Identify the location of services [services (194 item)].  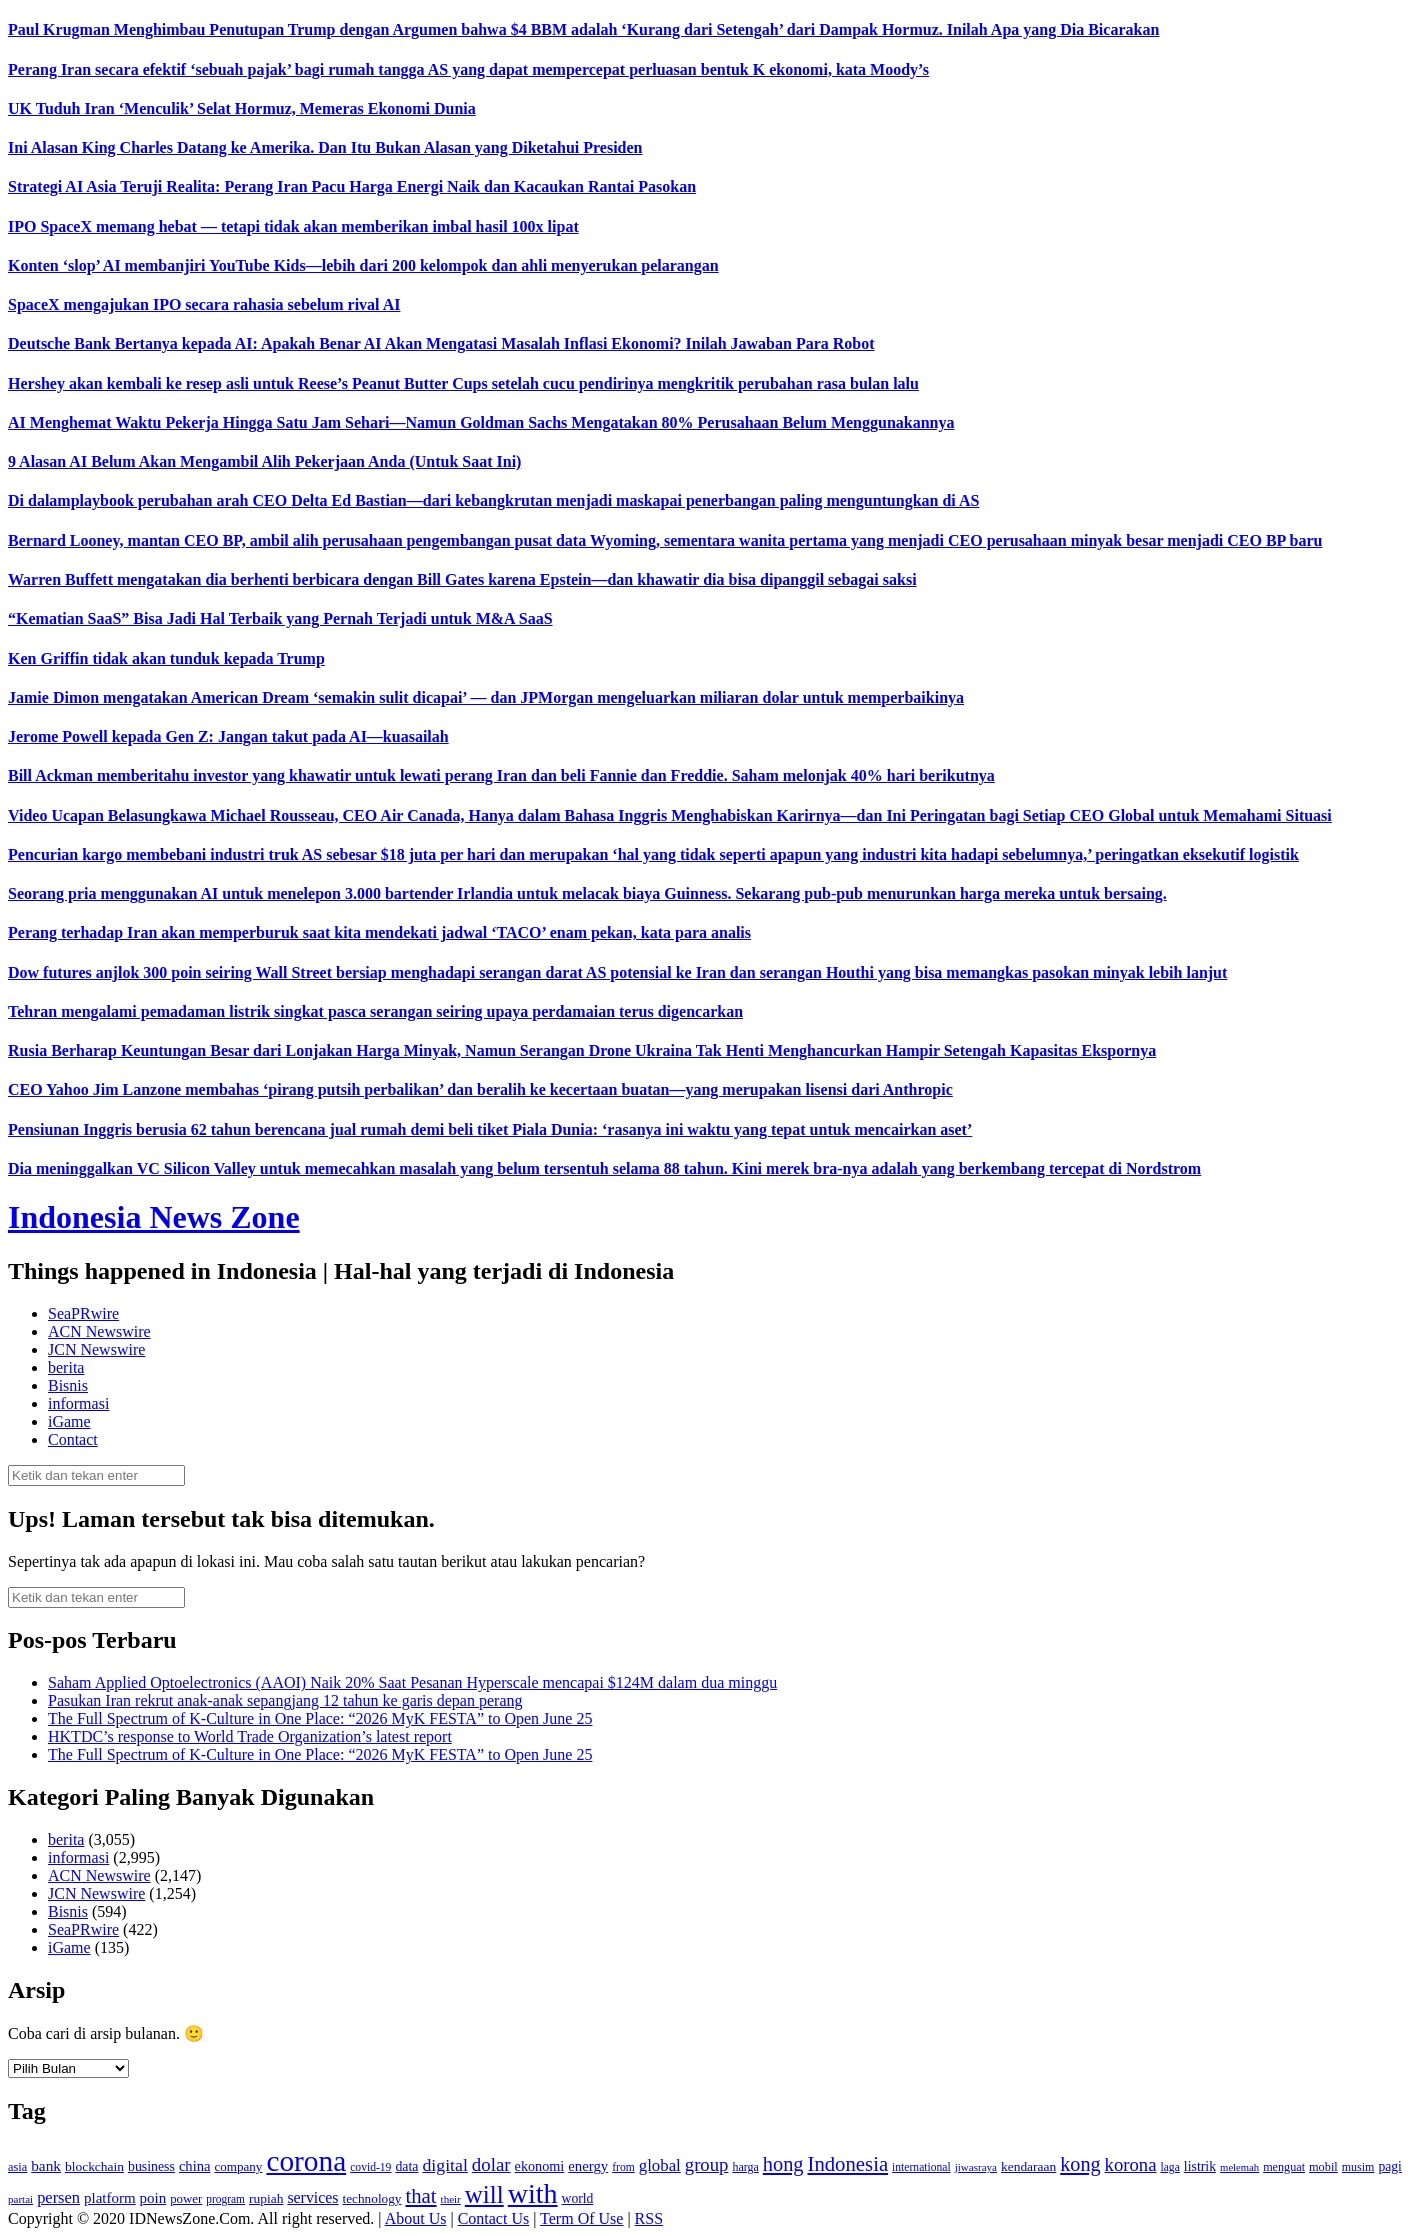
(312, 2197).